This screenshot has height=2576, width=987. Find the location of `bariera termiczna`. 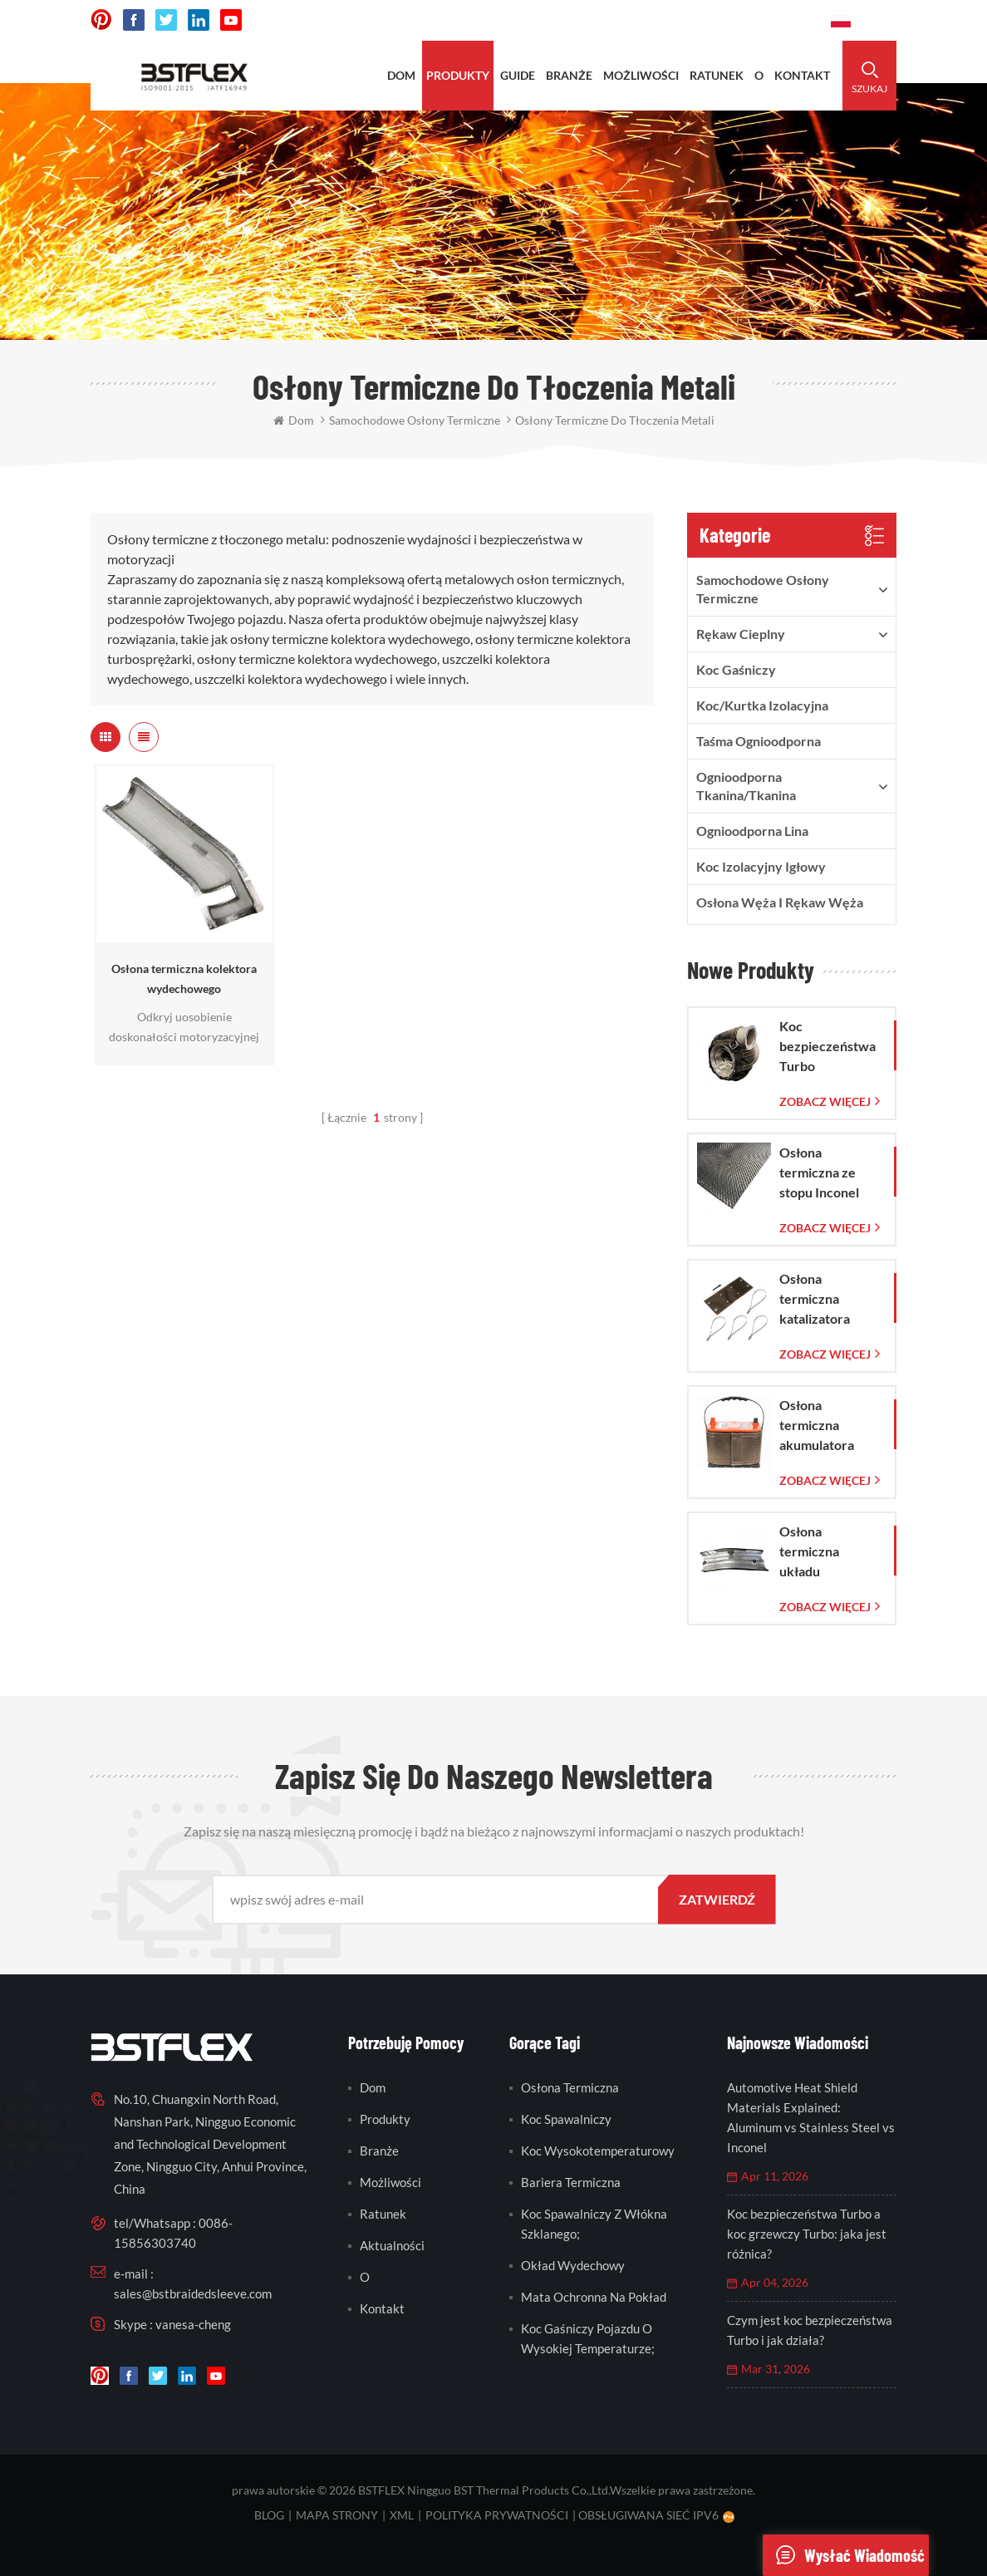

bariera termiczna is located at coordinates (571, 2182).